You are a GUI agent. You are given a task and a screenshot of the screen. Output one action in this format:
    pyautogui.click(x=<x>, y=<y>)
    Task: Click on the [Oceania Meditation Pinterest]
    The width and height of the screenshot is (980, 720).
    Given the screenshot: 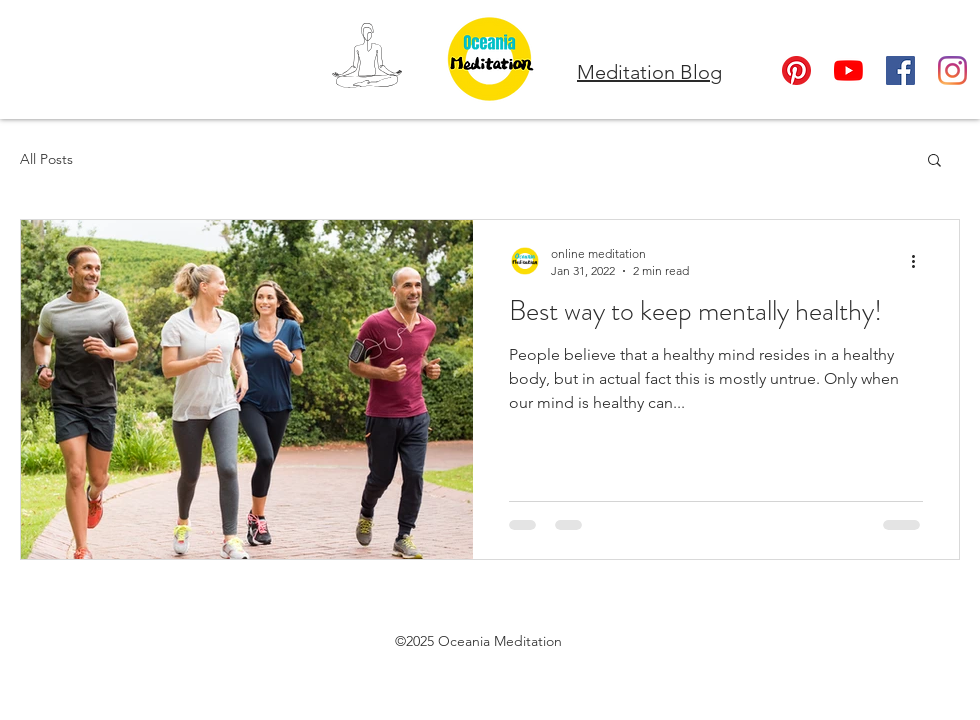 What is the action you would take?
    pyautogui.click(x=796, y=70)
    